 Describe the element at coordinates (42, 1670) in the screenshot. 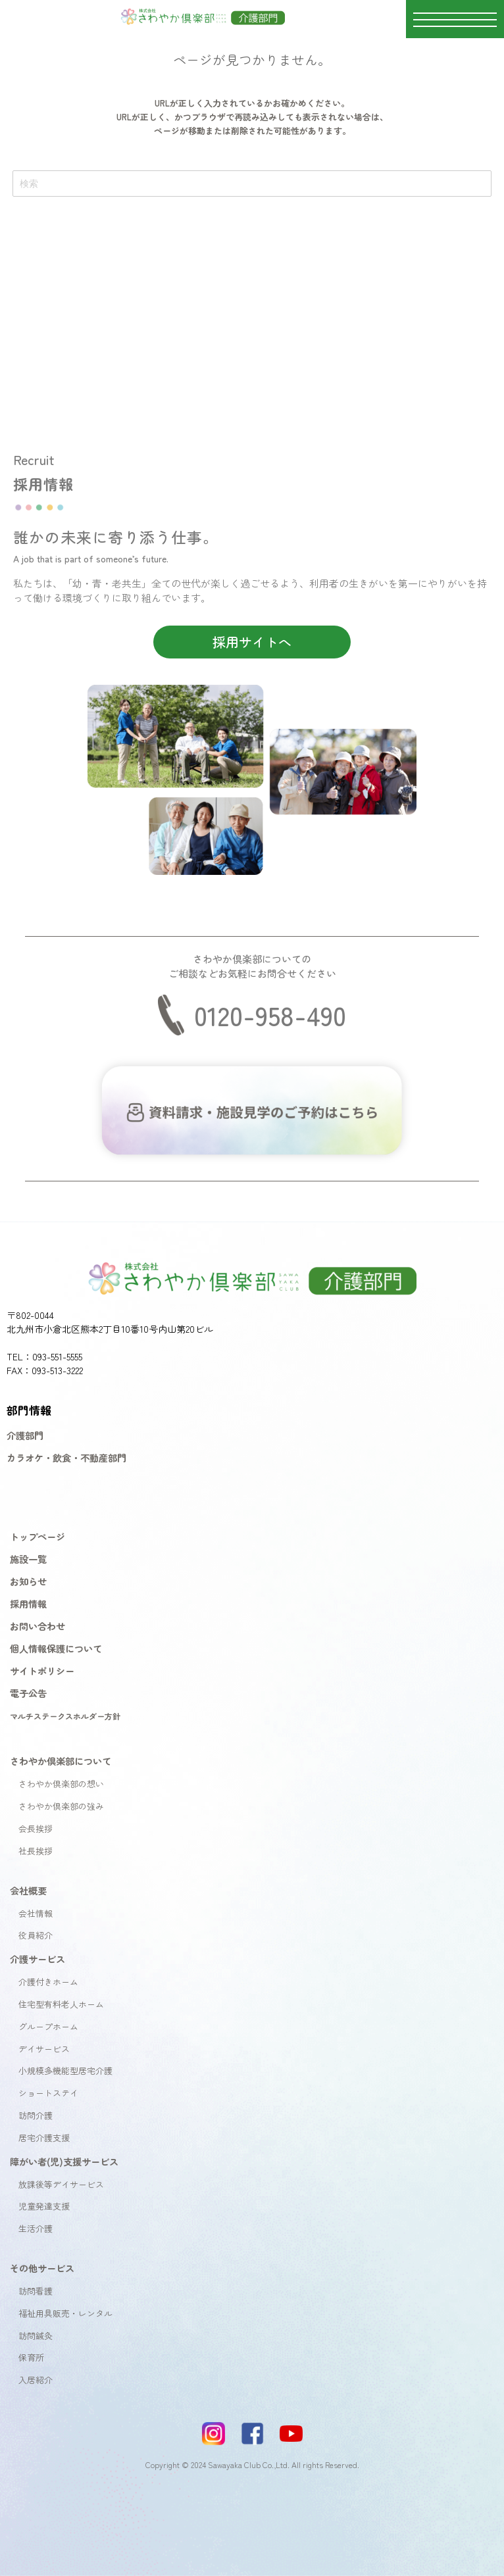

I see `サイトポリシー` at that location.